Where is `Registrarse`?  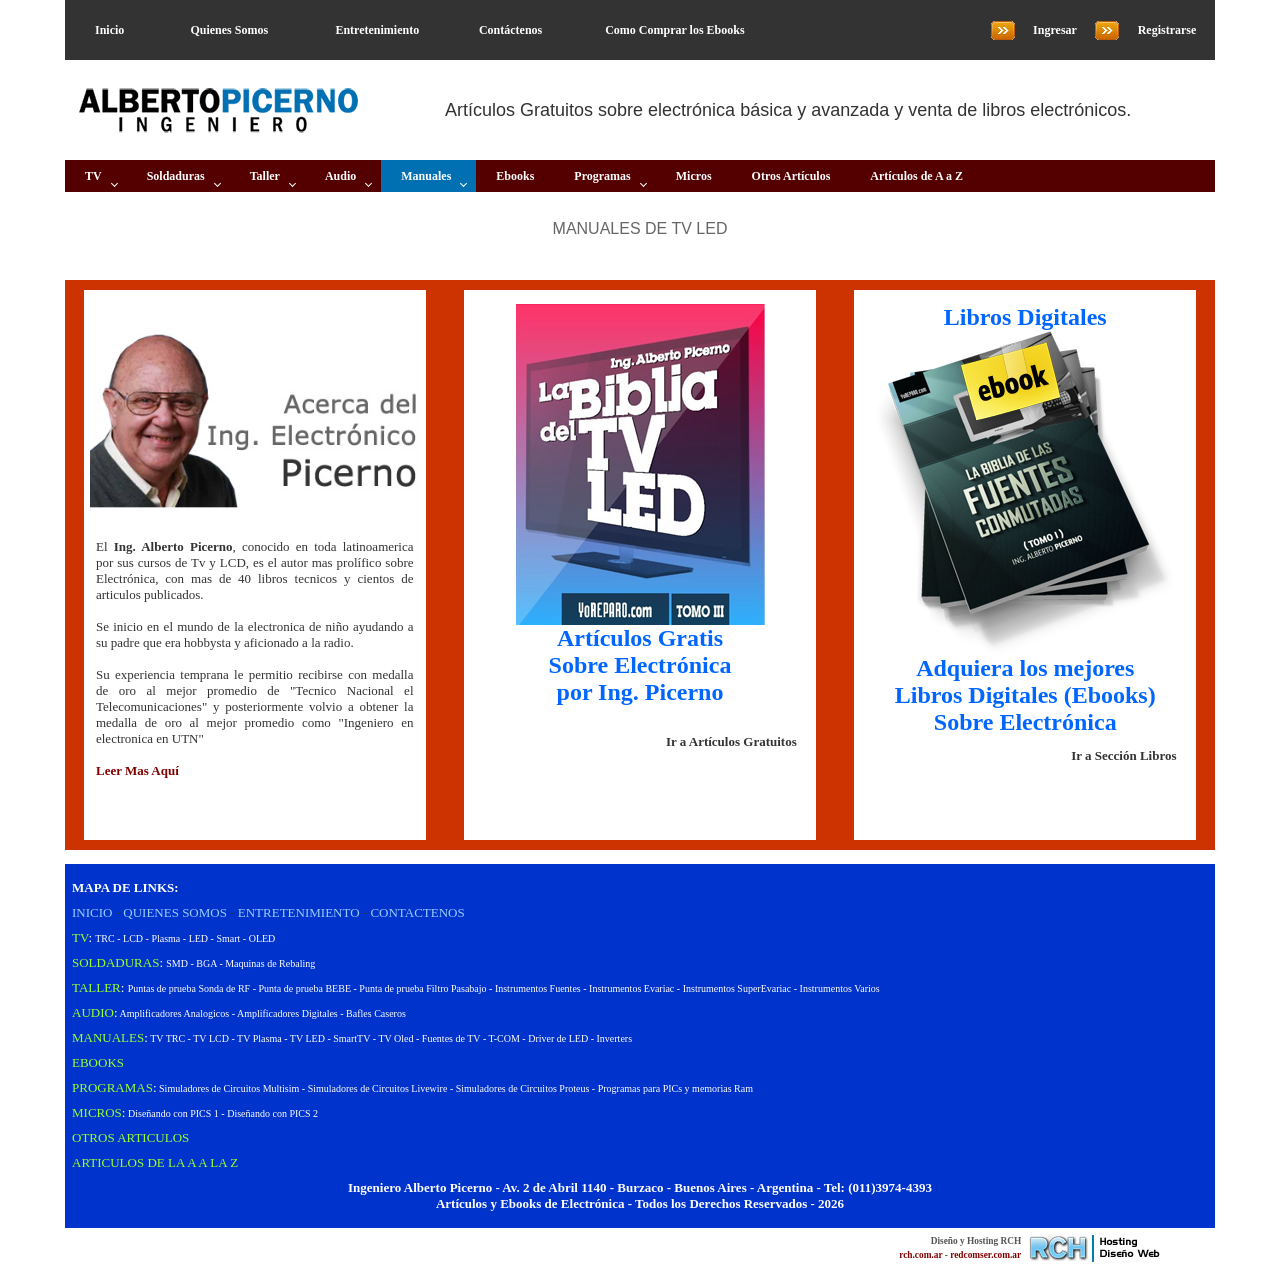
Registrarse is located at coordinates (1167, 30).